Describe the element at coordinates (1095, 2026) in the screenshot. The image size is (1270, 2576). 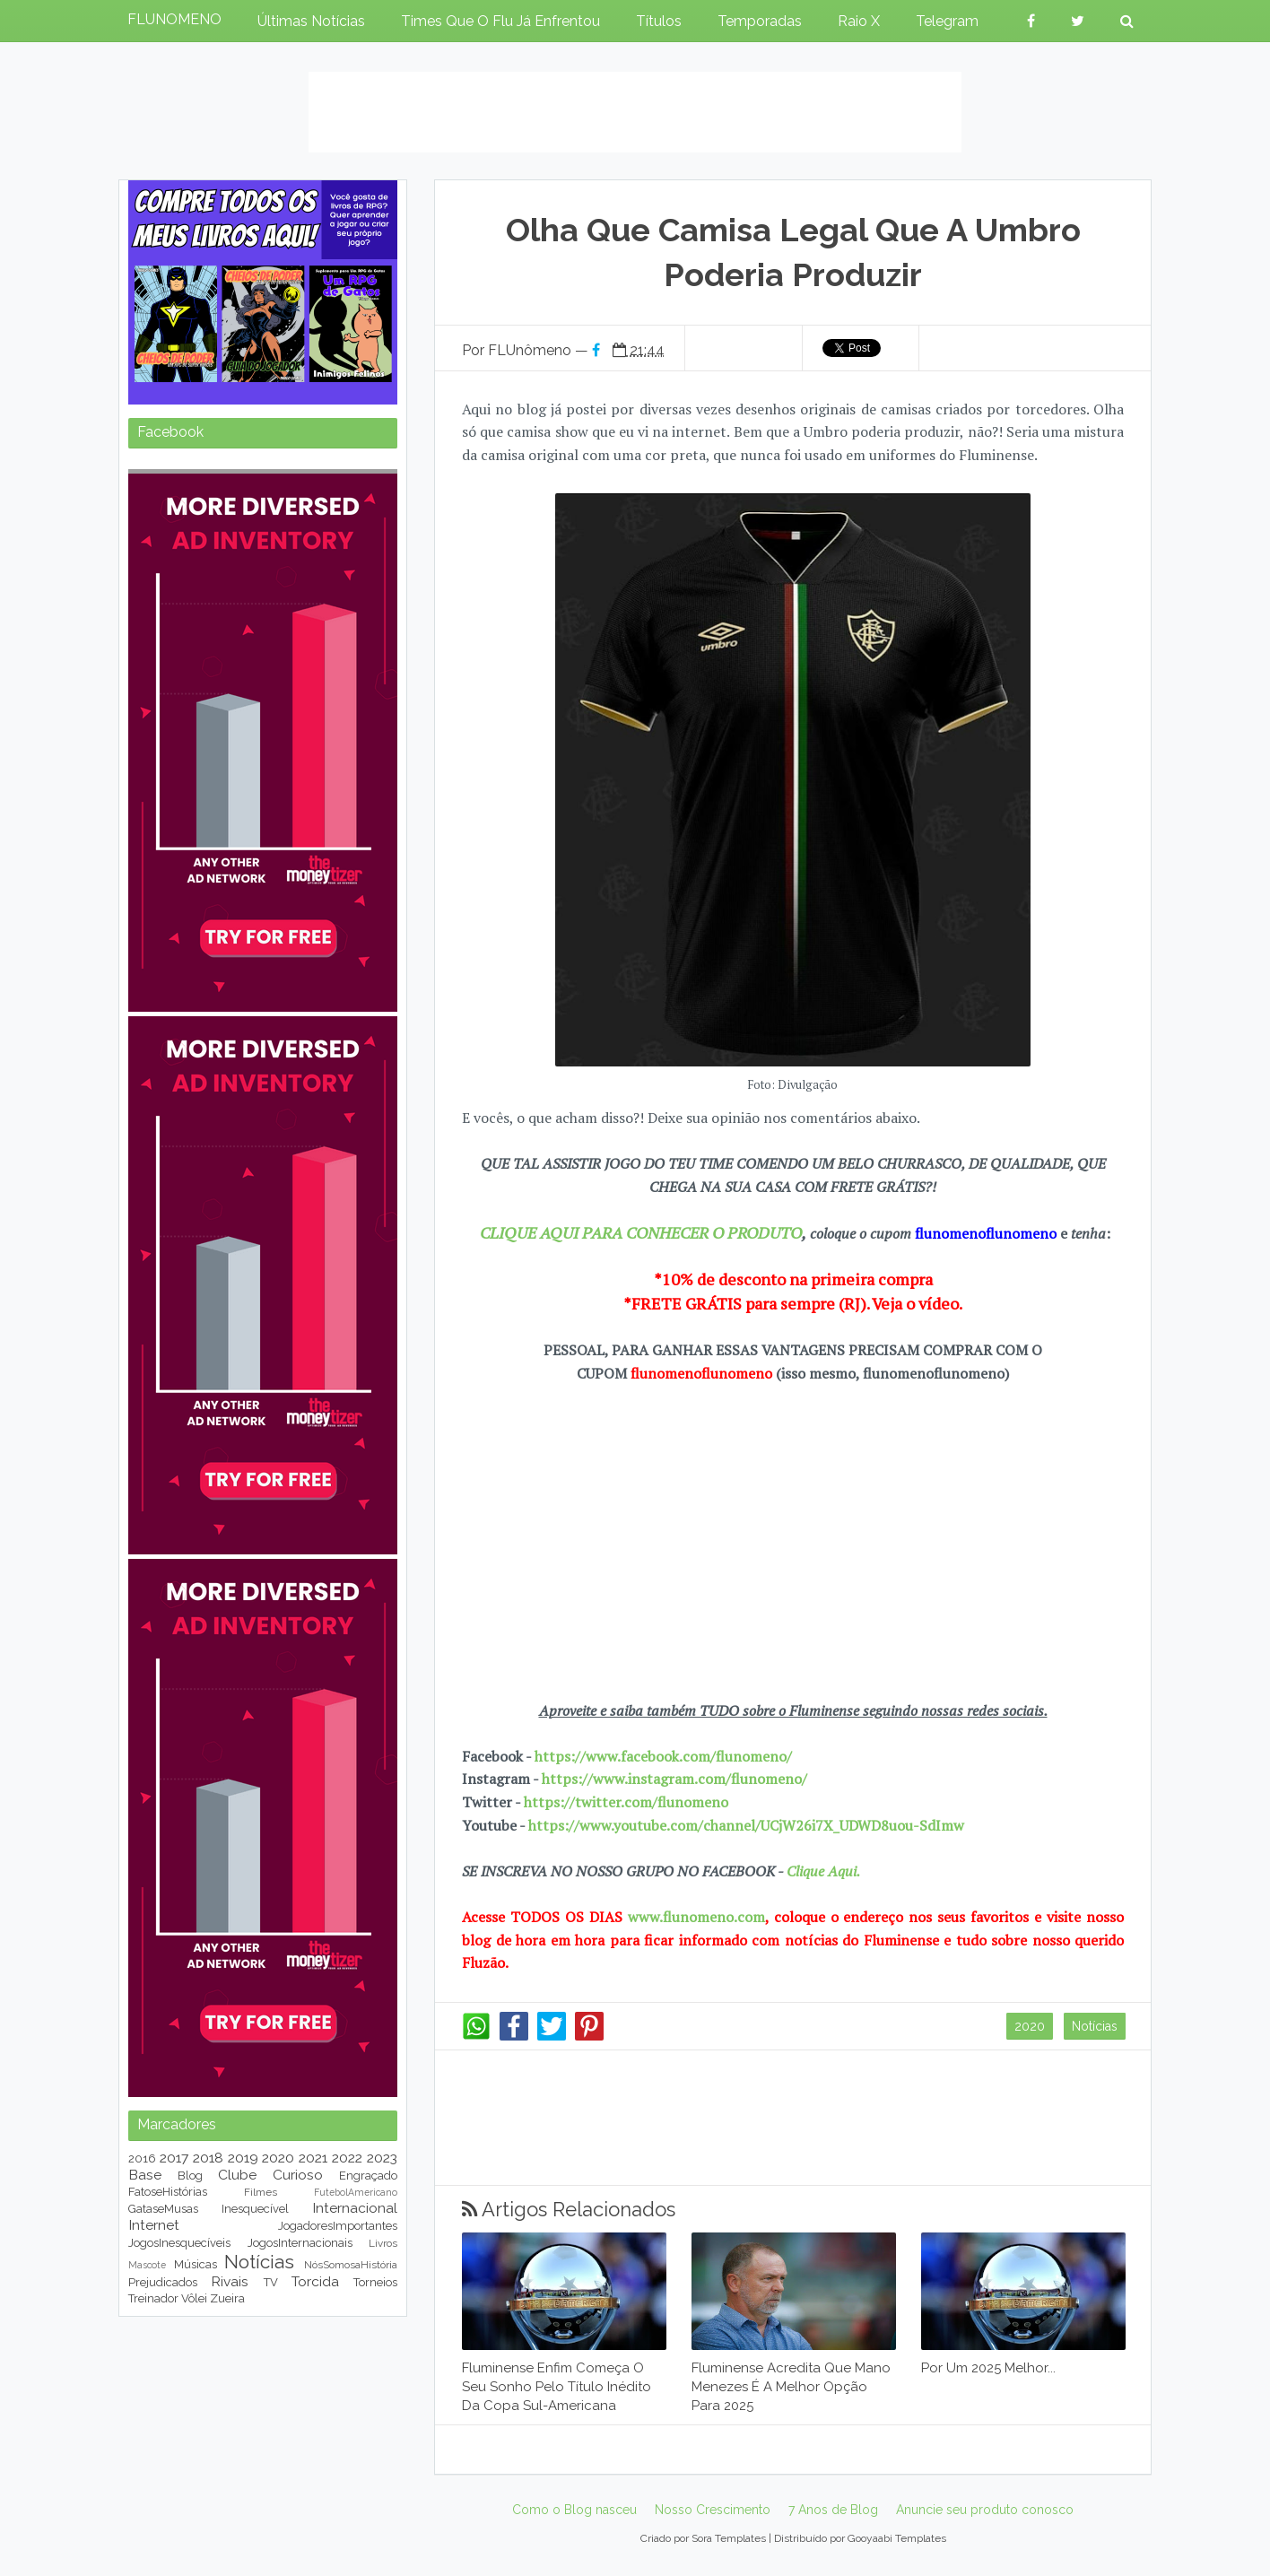
I see `Notícias` at that location.